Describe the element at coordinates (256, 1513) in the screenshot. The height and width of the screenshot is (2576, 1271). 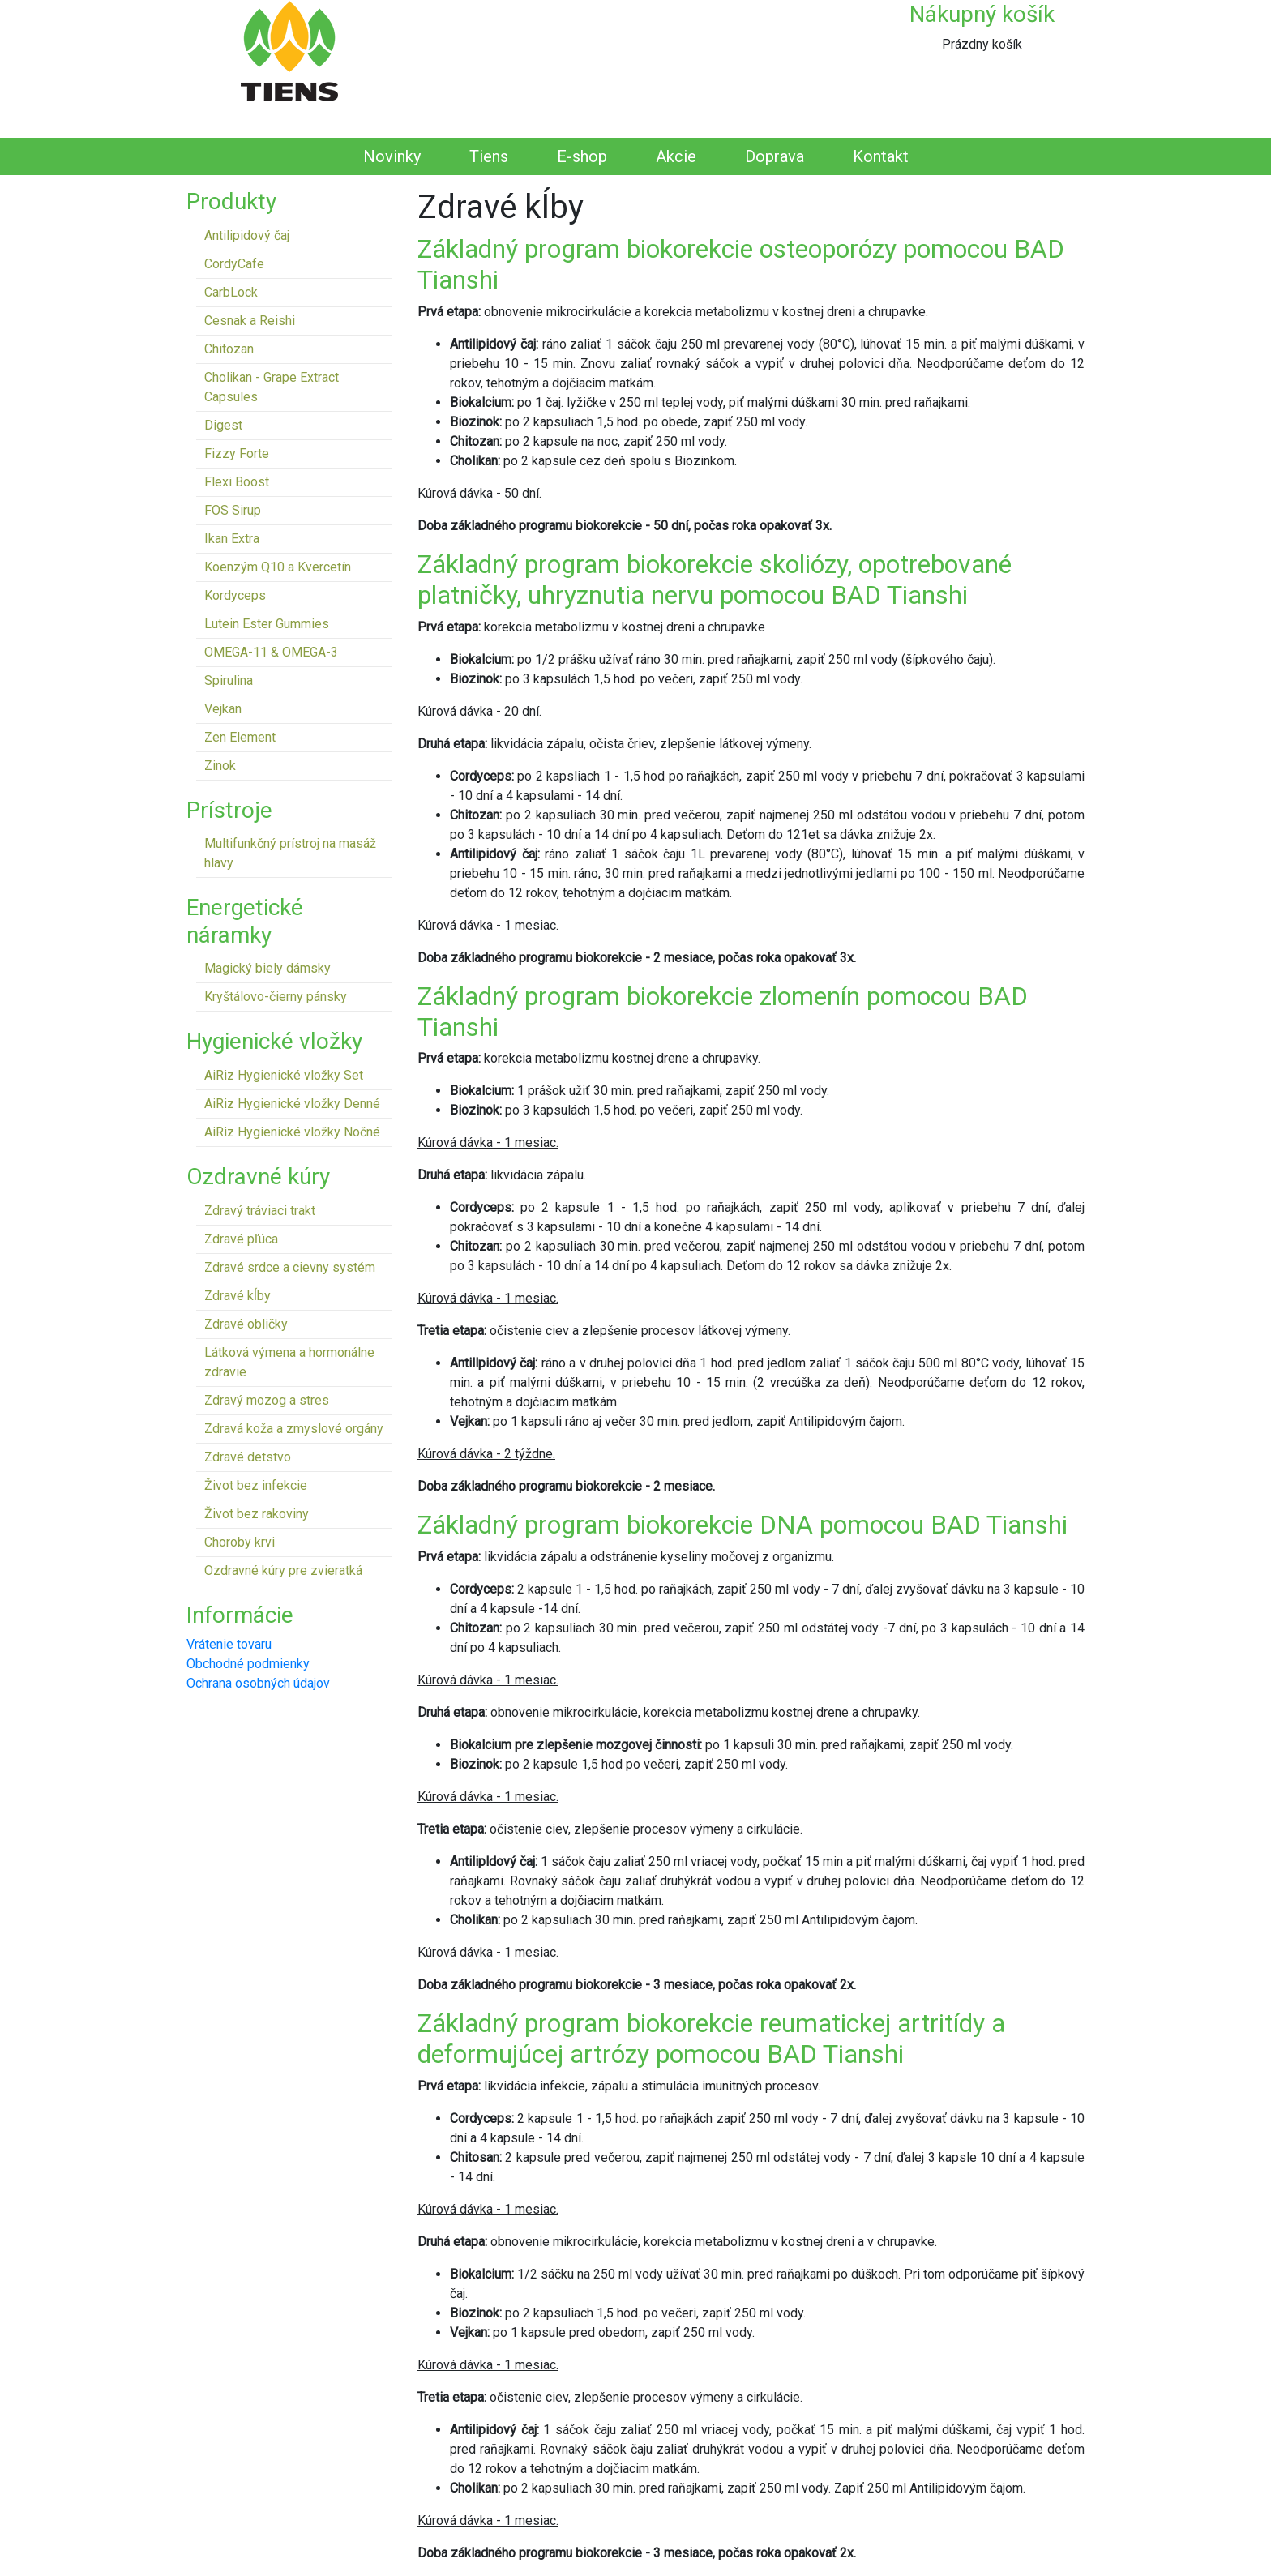
I see `Život bez rakoviny` at that location.